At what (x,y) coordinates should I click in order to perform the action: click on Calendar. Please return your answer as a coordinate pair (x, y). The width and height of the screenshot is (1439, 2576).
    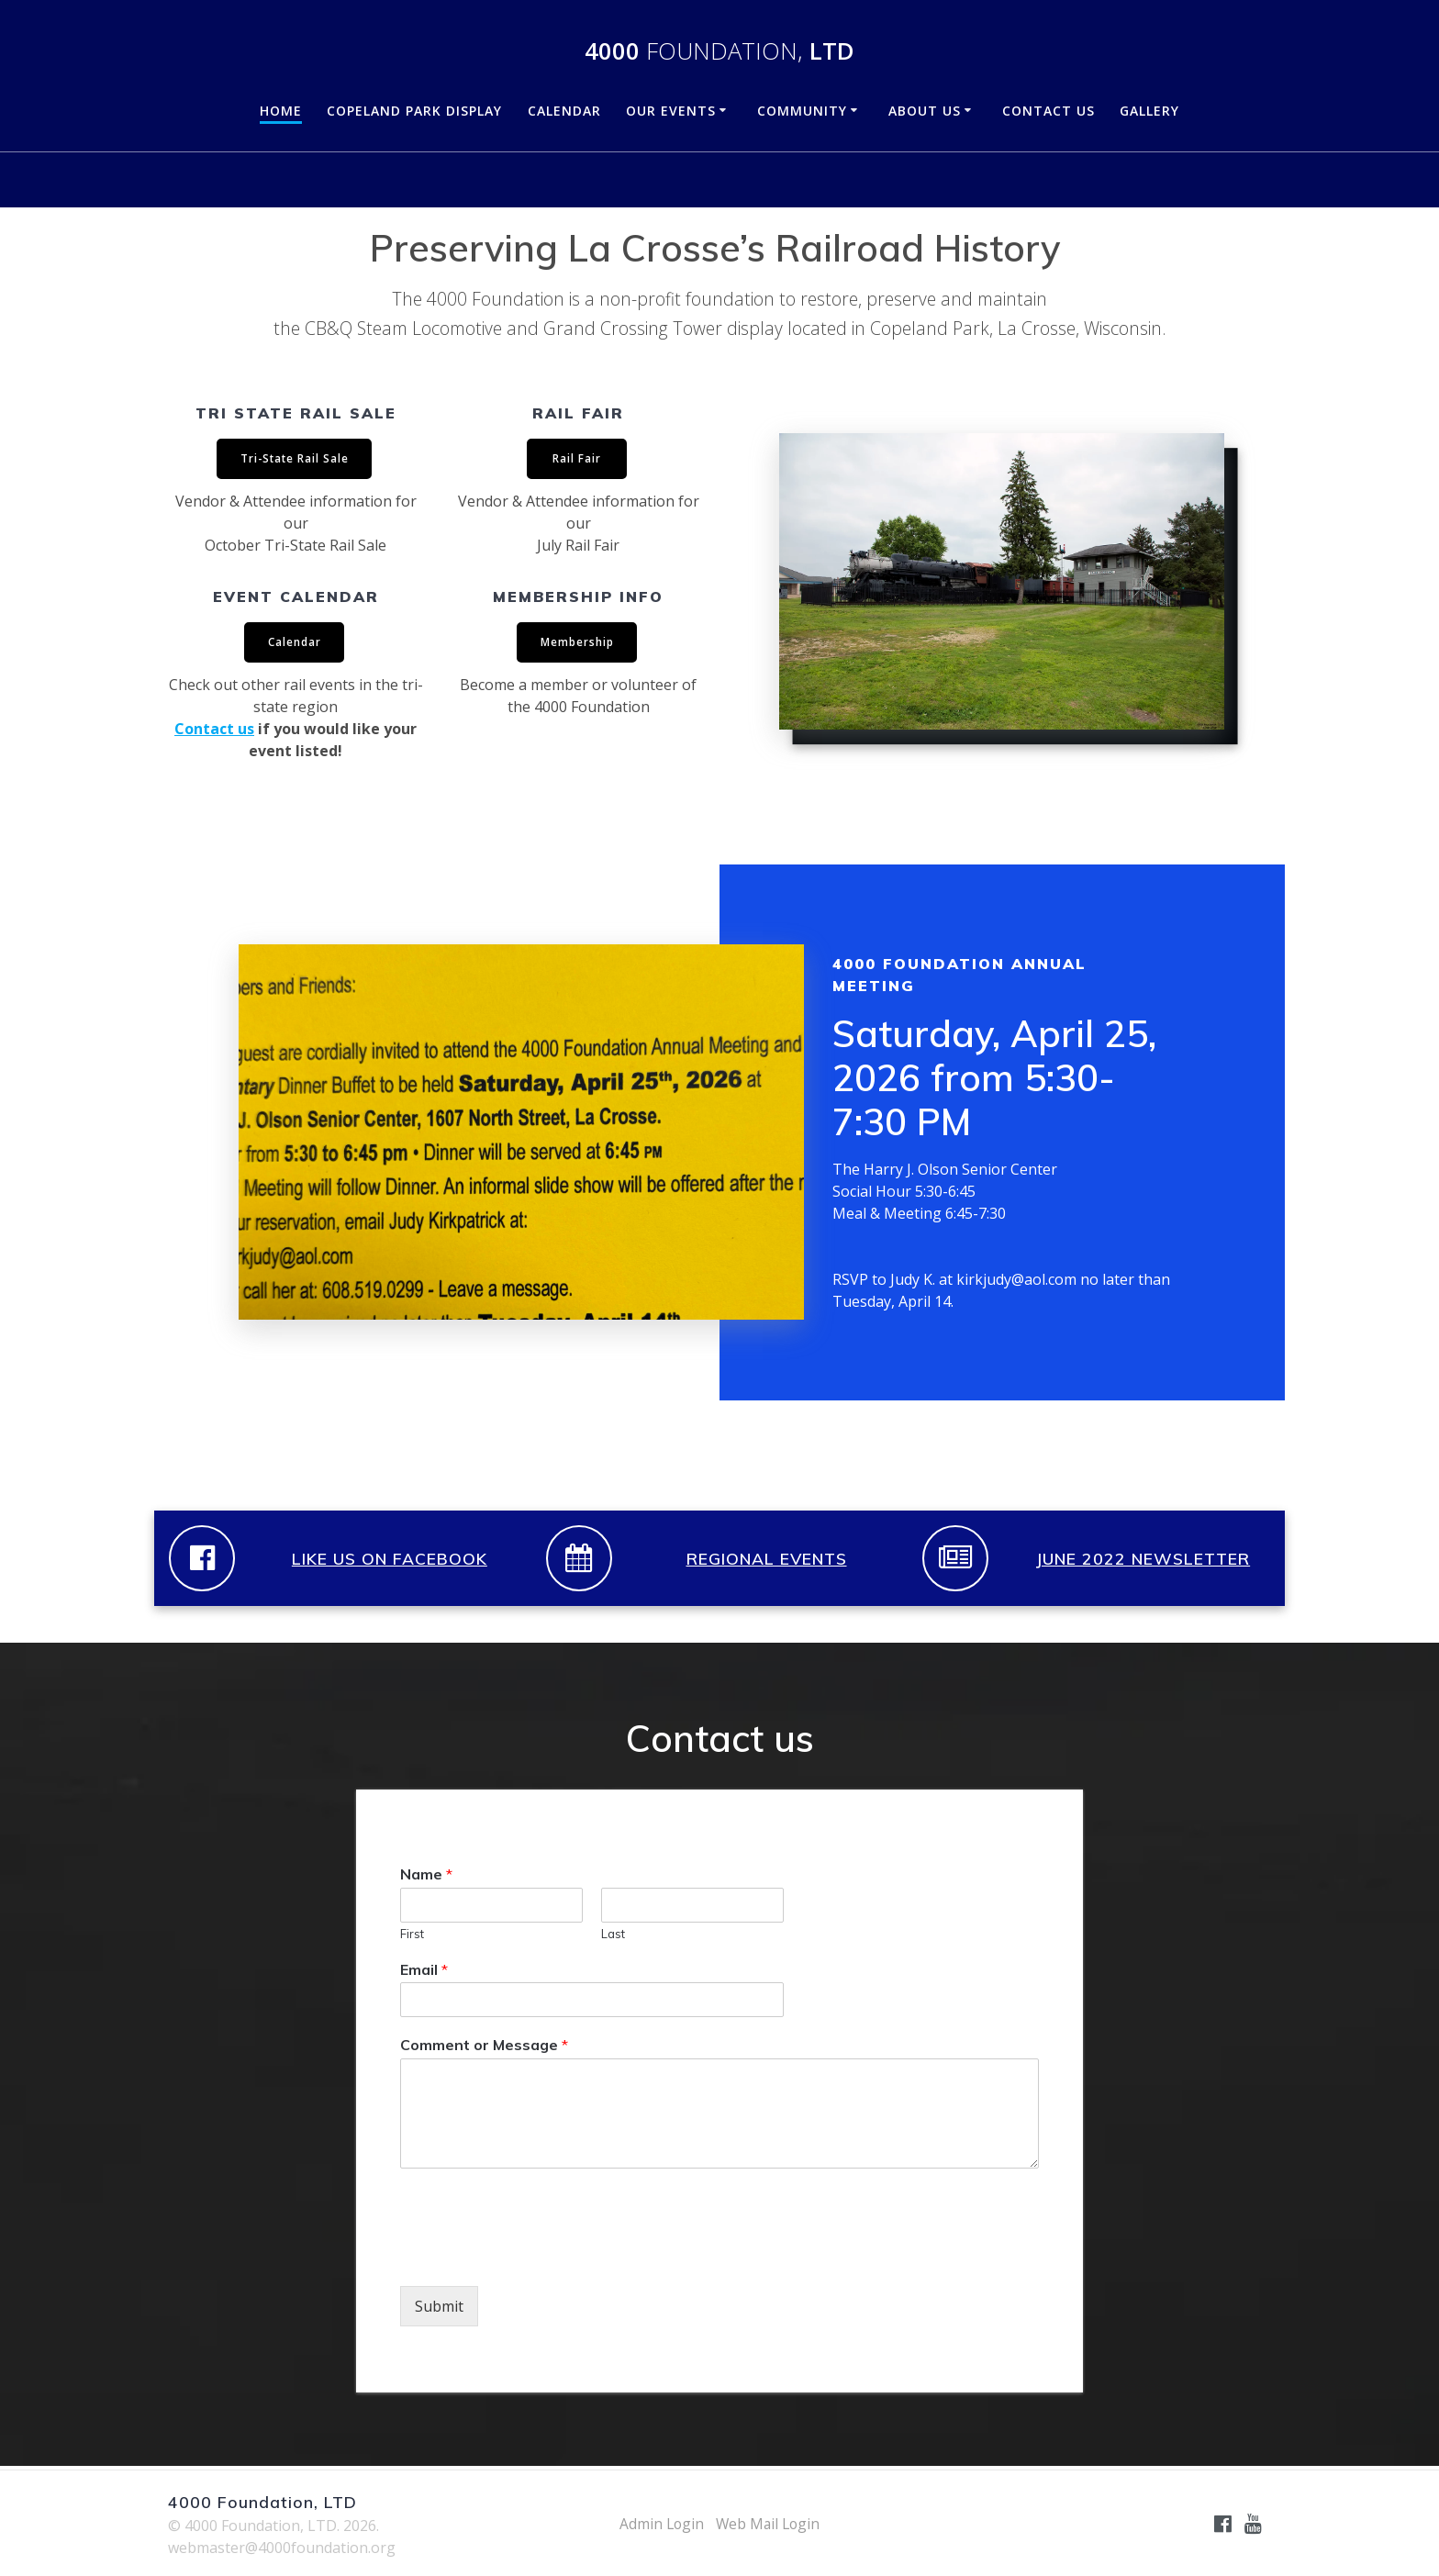
    Looking at the image, I should click on (564, 110).